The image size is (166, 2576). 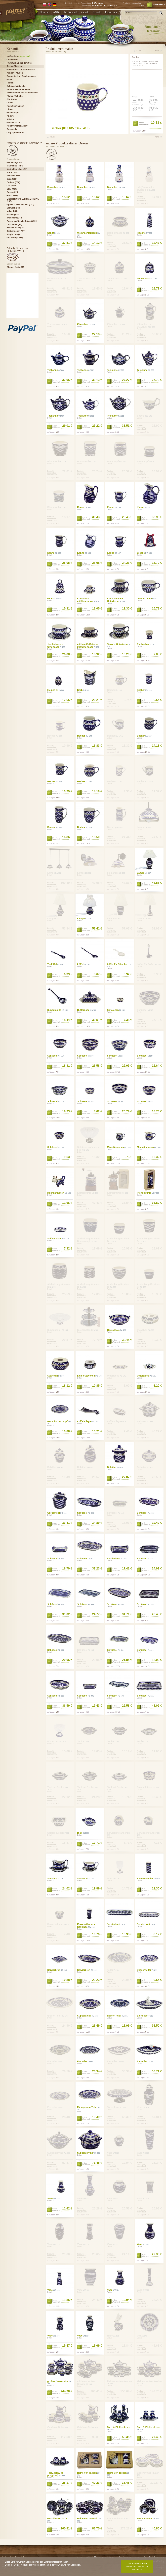 I want to click on Galerie, so click(x=85, y=12).